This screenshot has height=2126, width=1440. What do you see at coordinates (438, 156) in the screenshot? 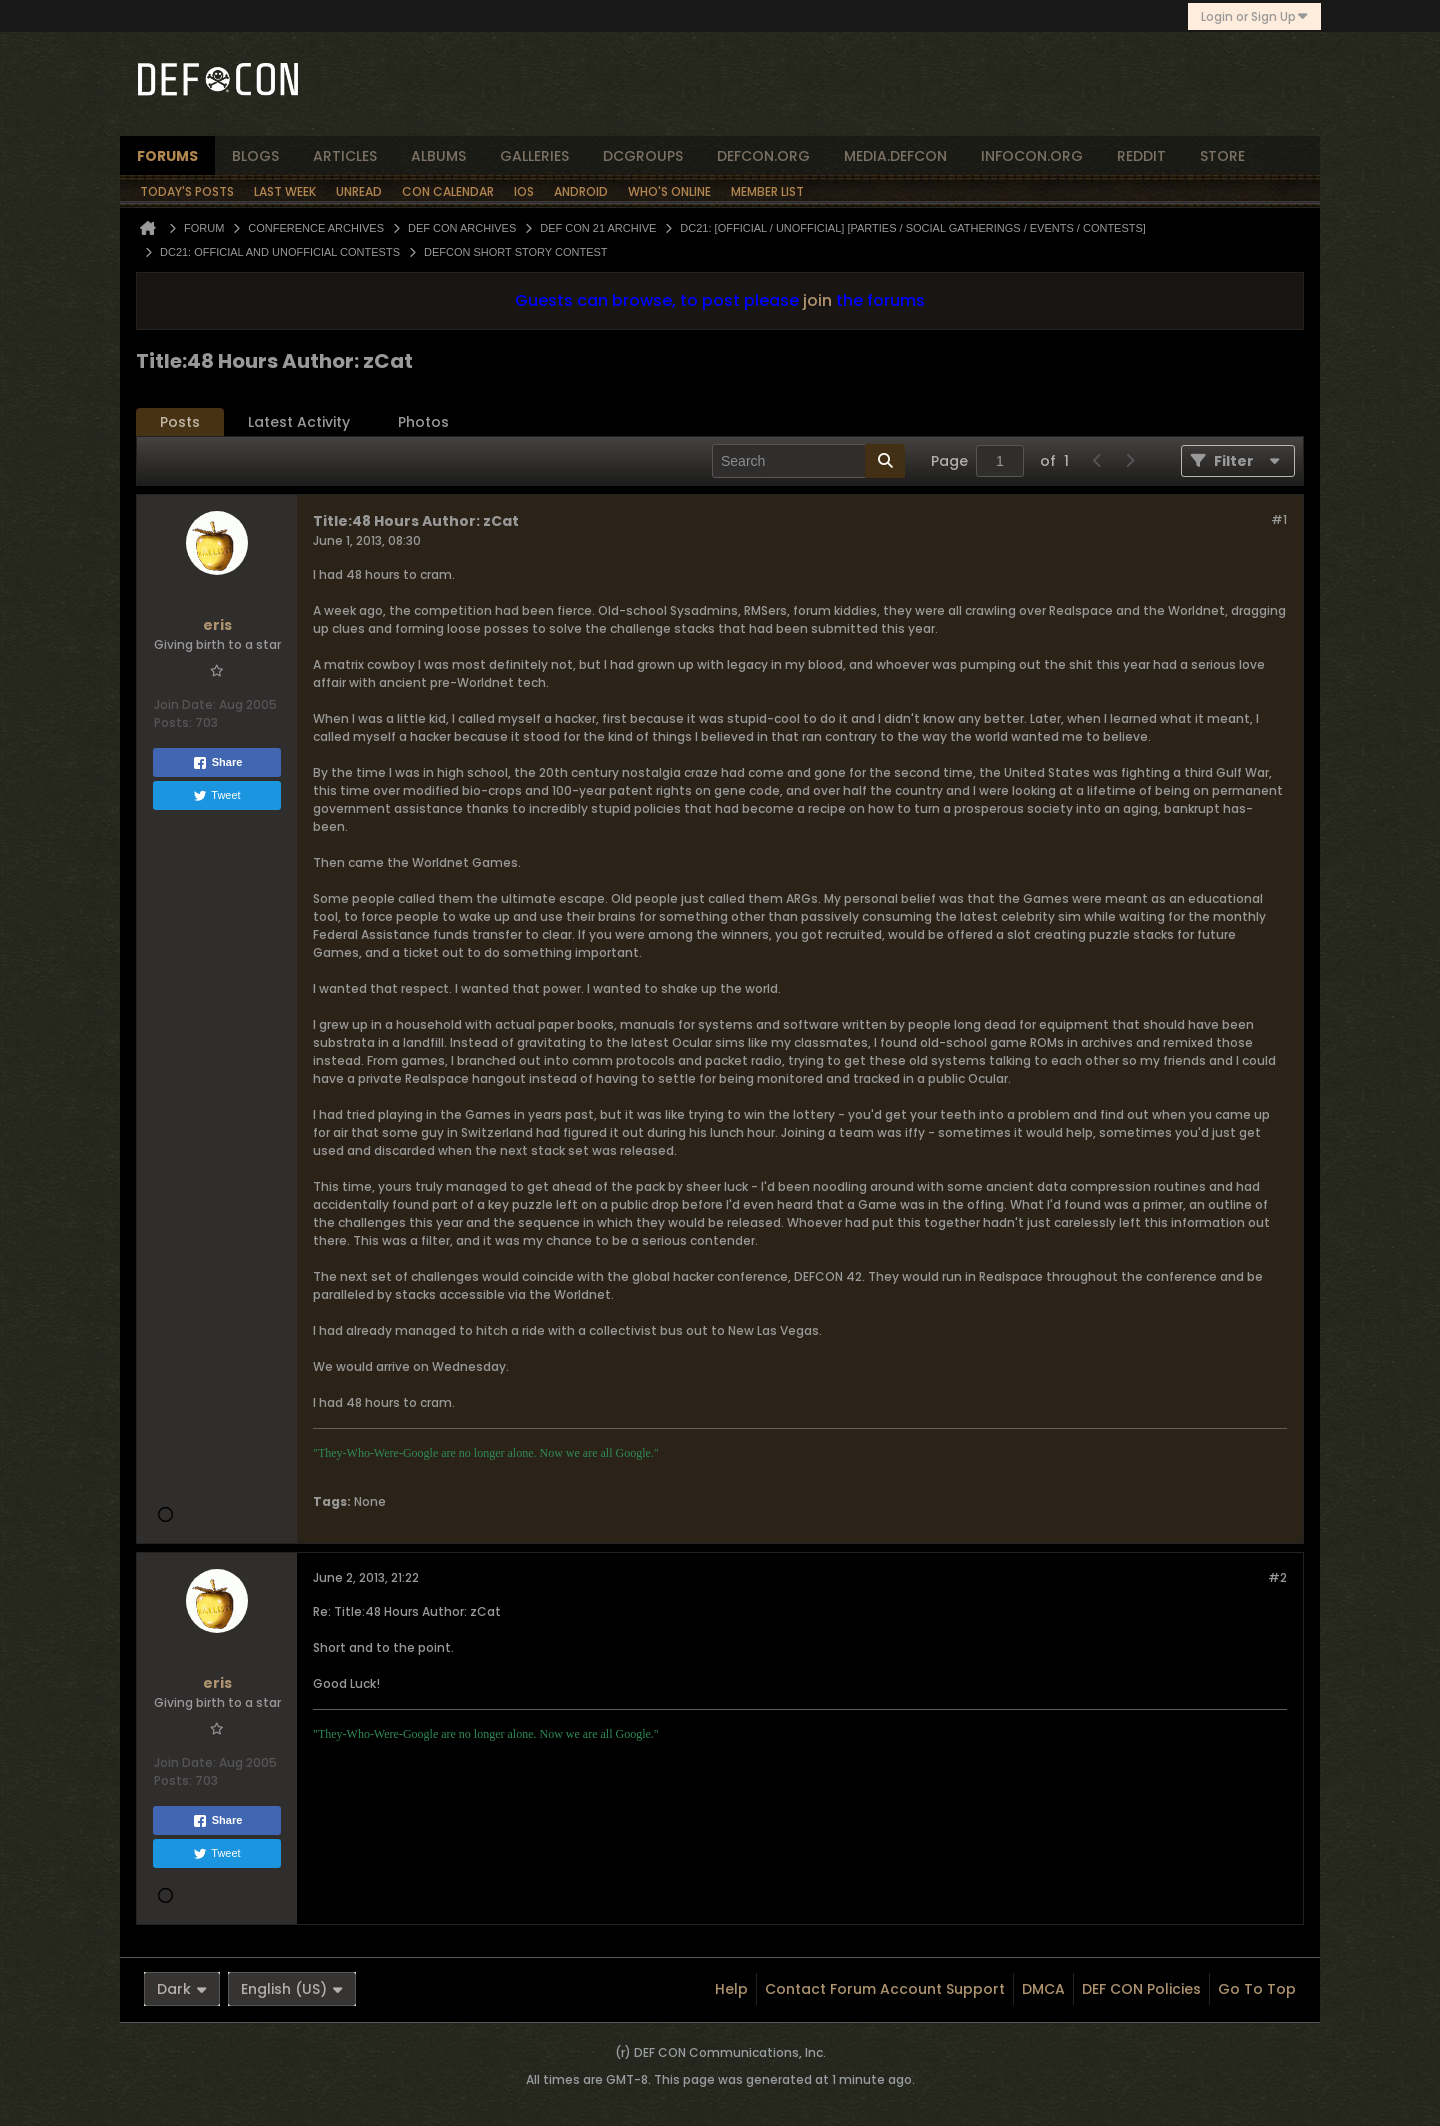
I see `albums` at bounding box center [438, 156].